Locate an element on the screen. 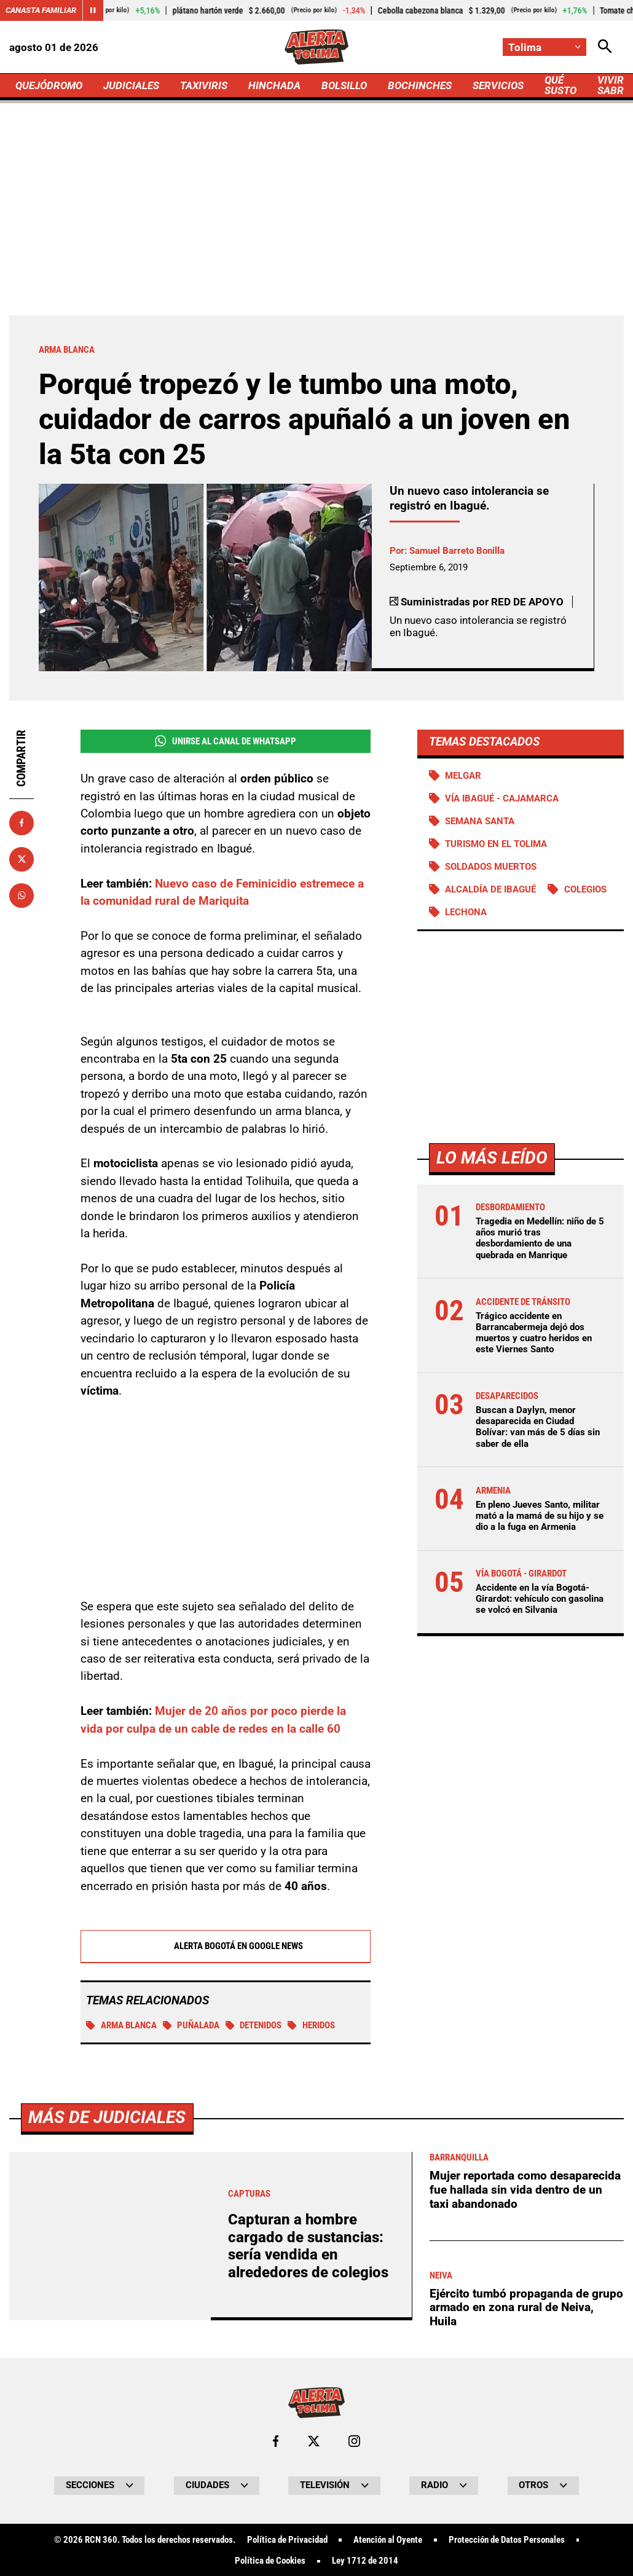  Más de Judiciales is located at coordinates (107, 2463).